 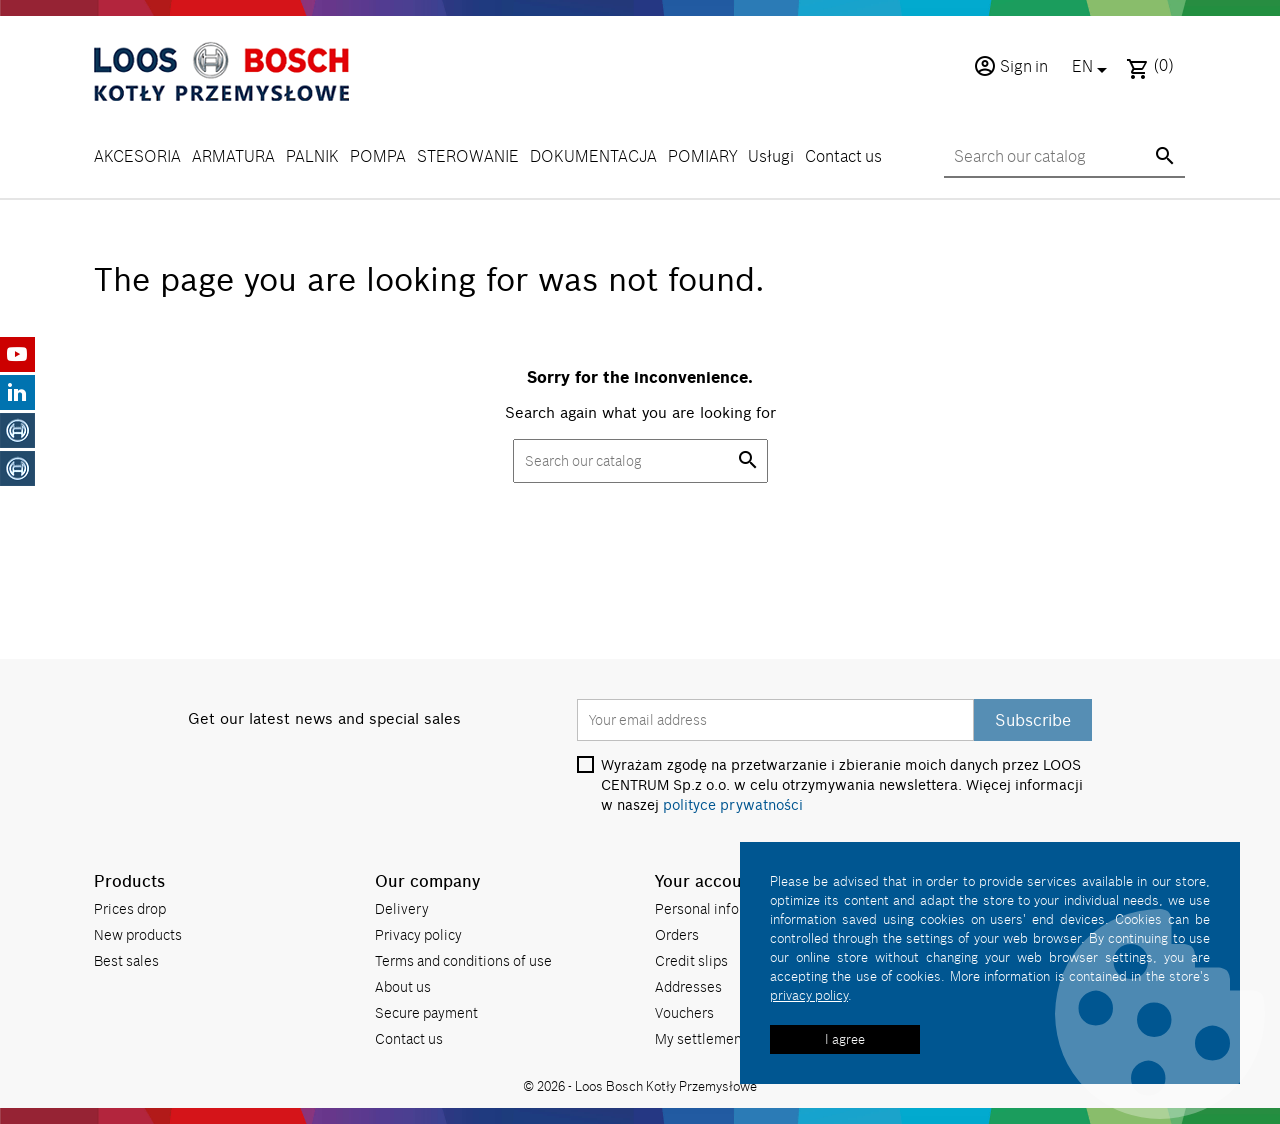 What do you see at coordinates (691, 960) in the screenshot?
I see `Credit slips` at bounding box center [691, 960].